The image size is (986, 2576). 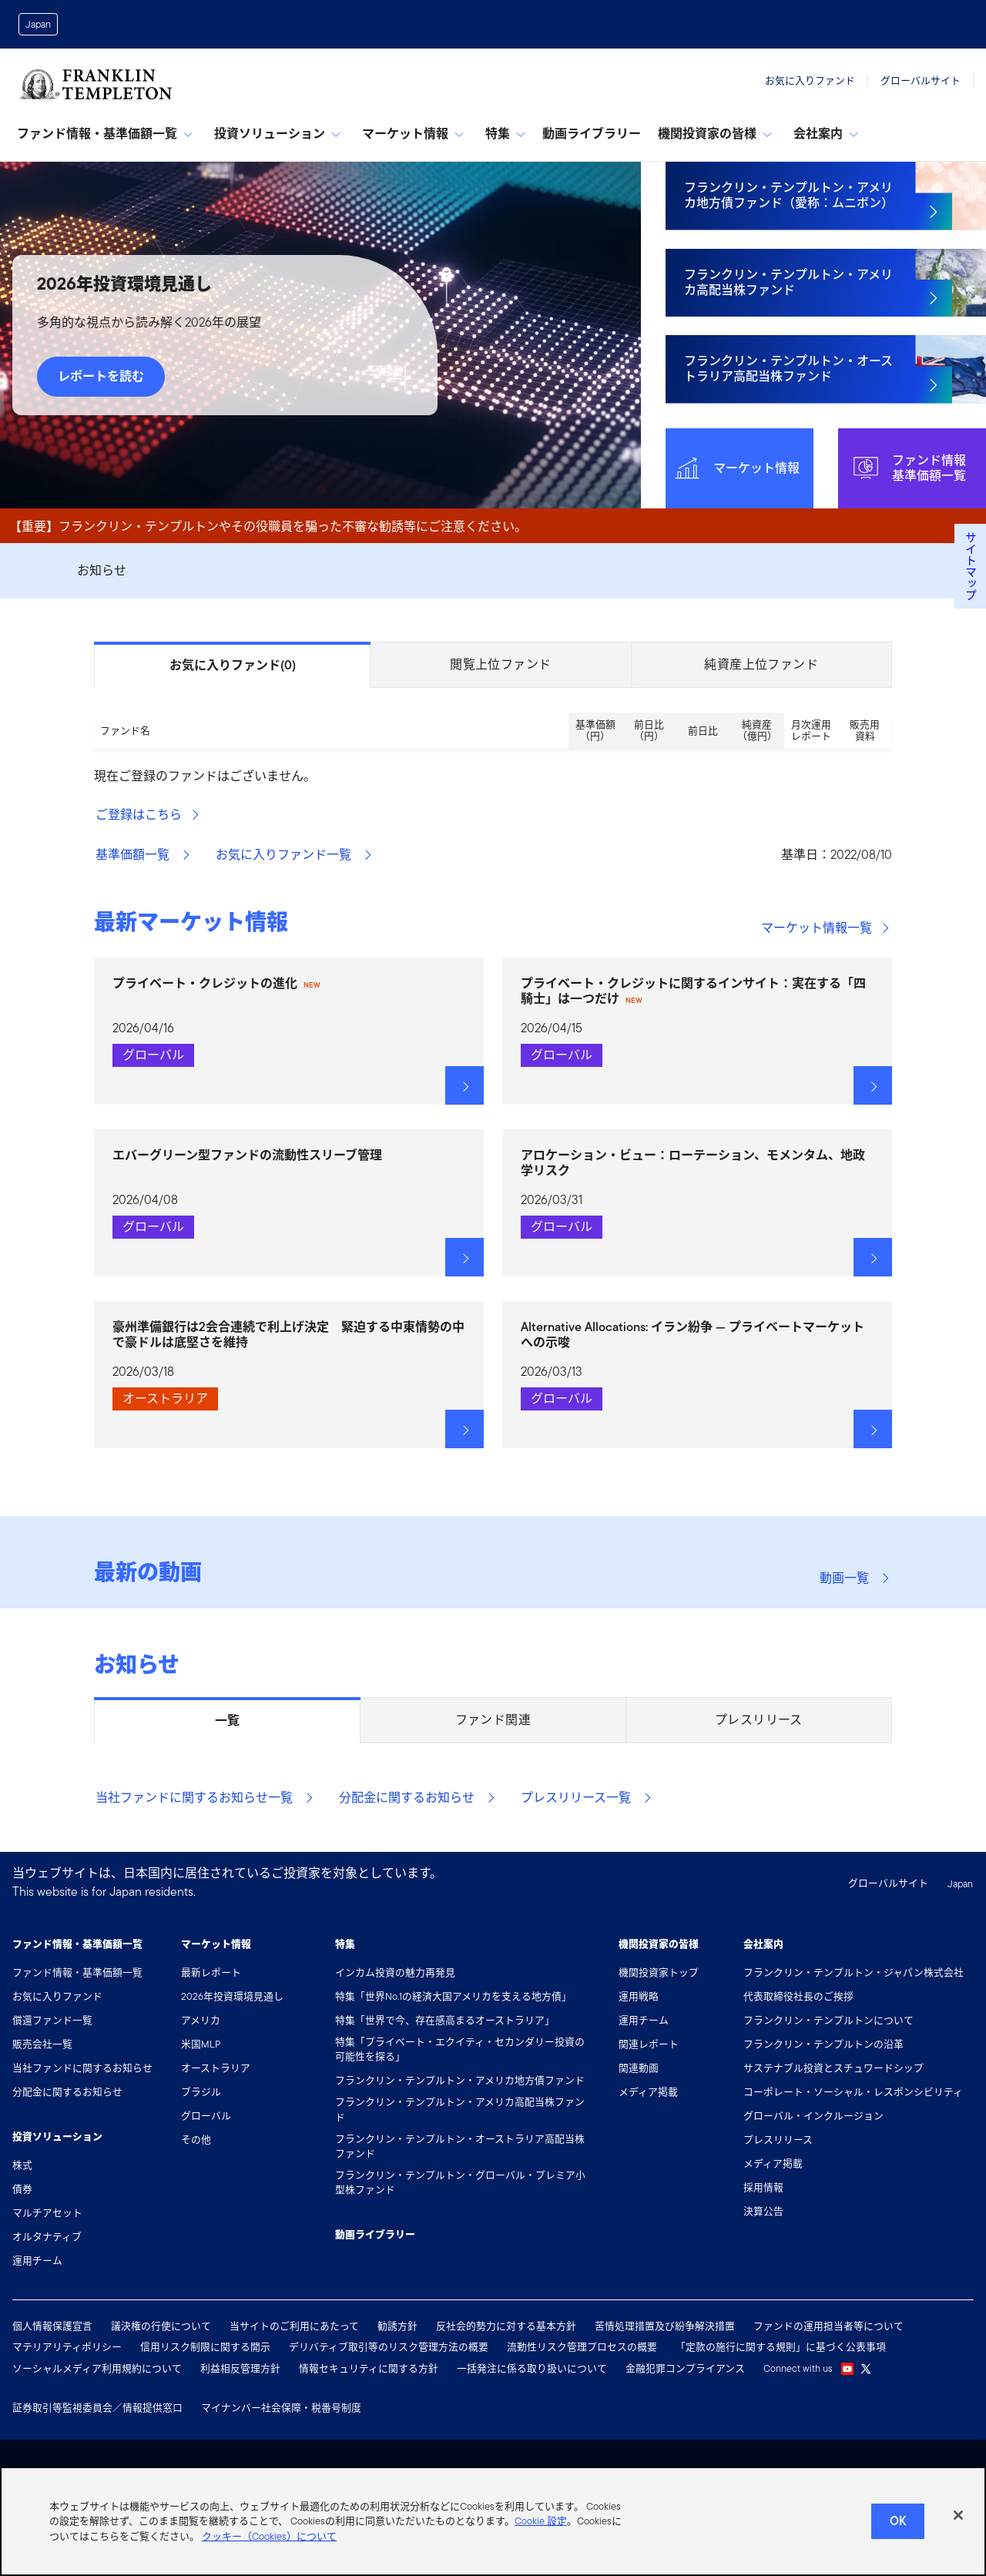 I want to click on 会社案内, so click(x=825, y=134).